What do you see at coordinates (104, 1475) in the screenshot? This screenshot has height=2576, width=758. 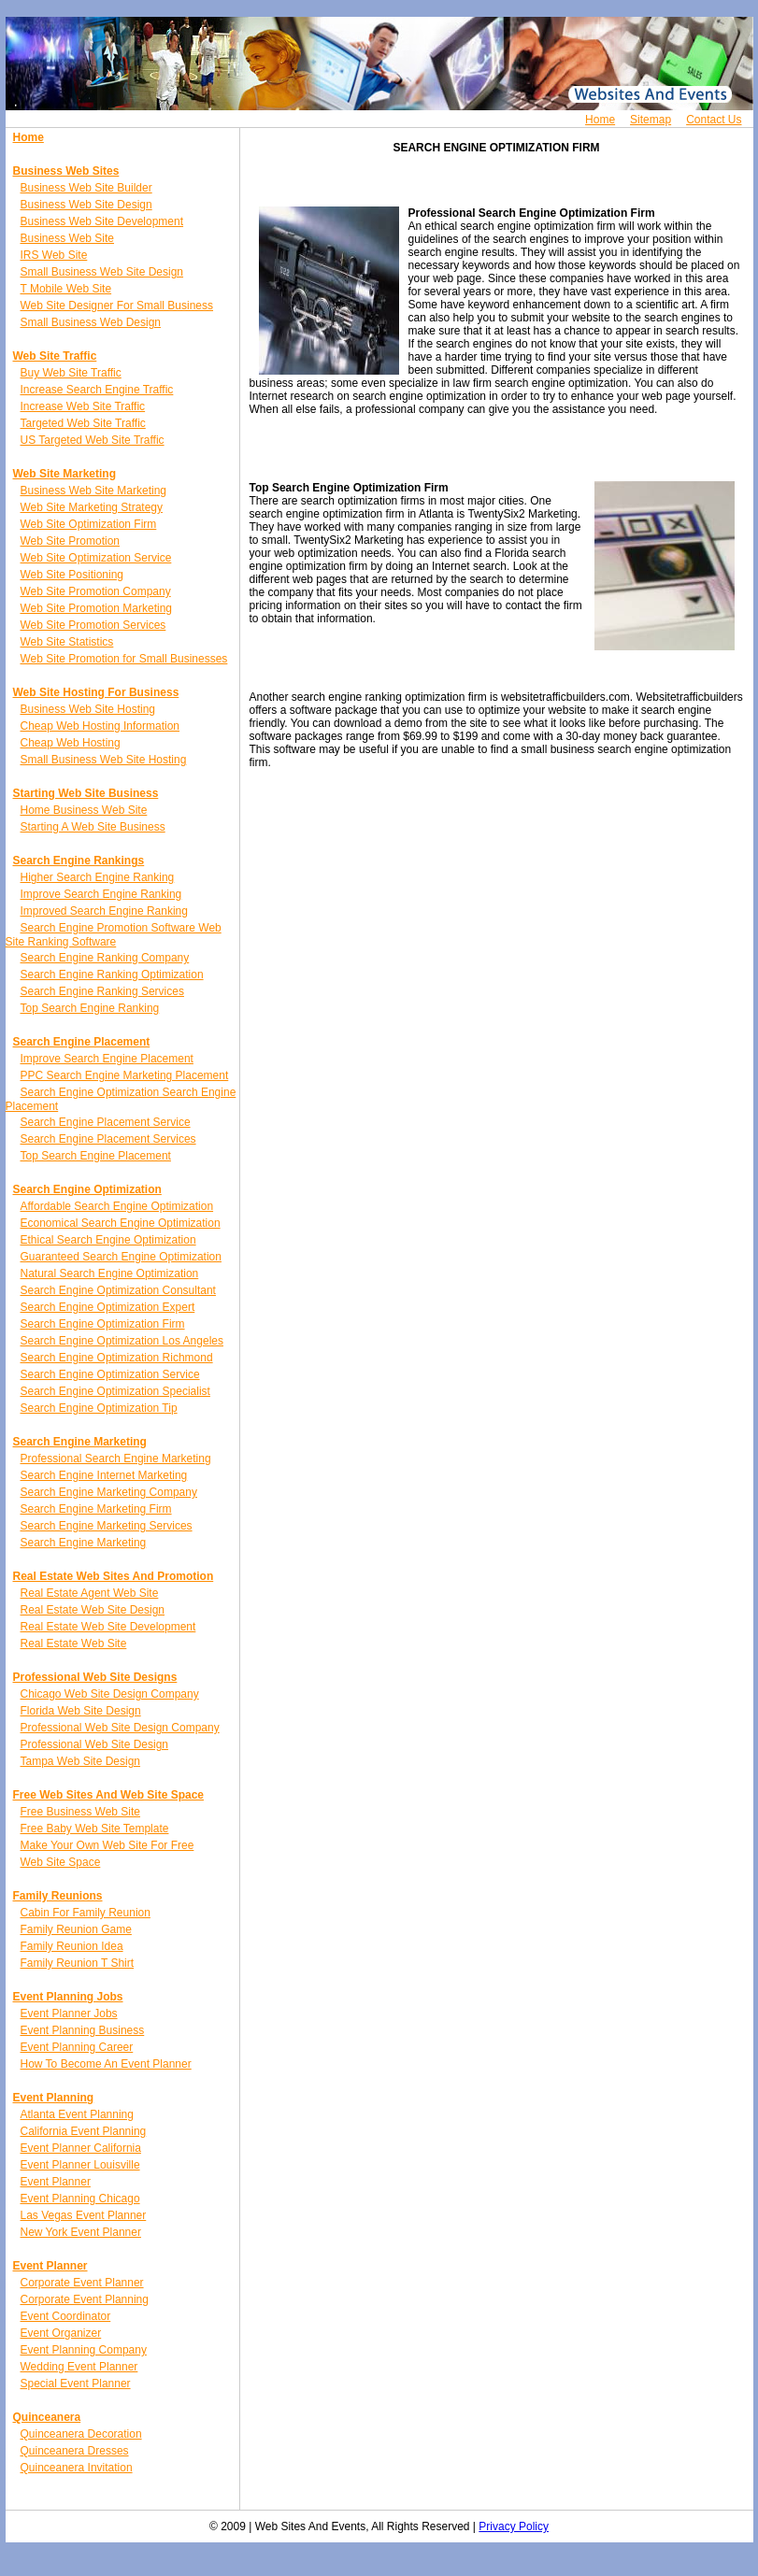 I see `Search Engine Internet Marketing` at bounding box center [104, 1475].